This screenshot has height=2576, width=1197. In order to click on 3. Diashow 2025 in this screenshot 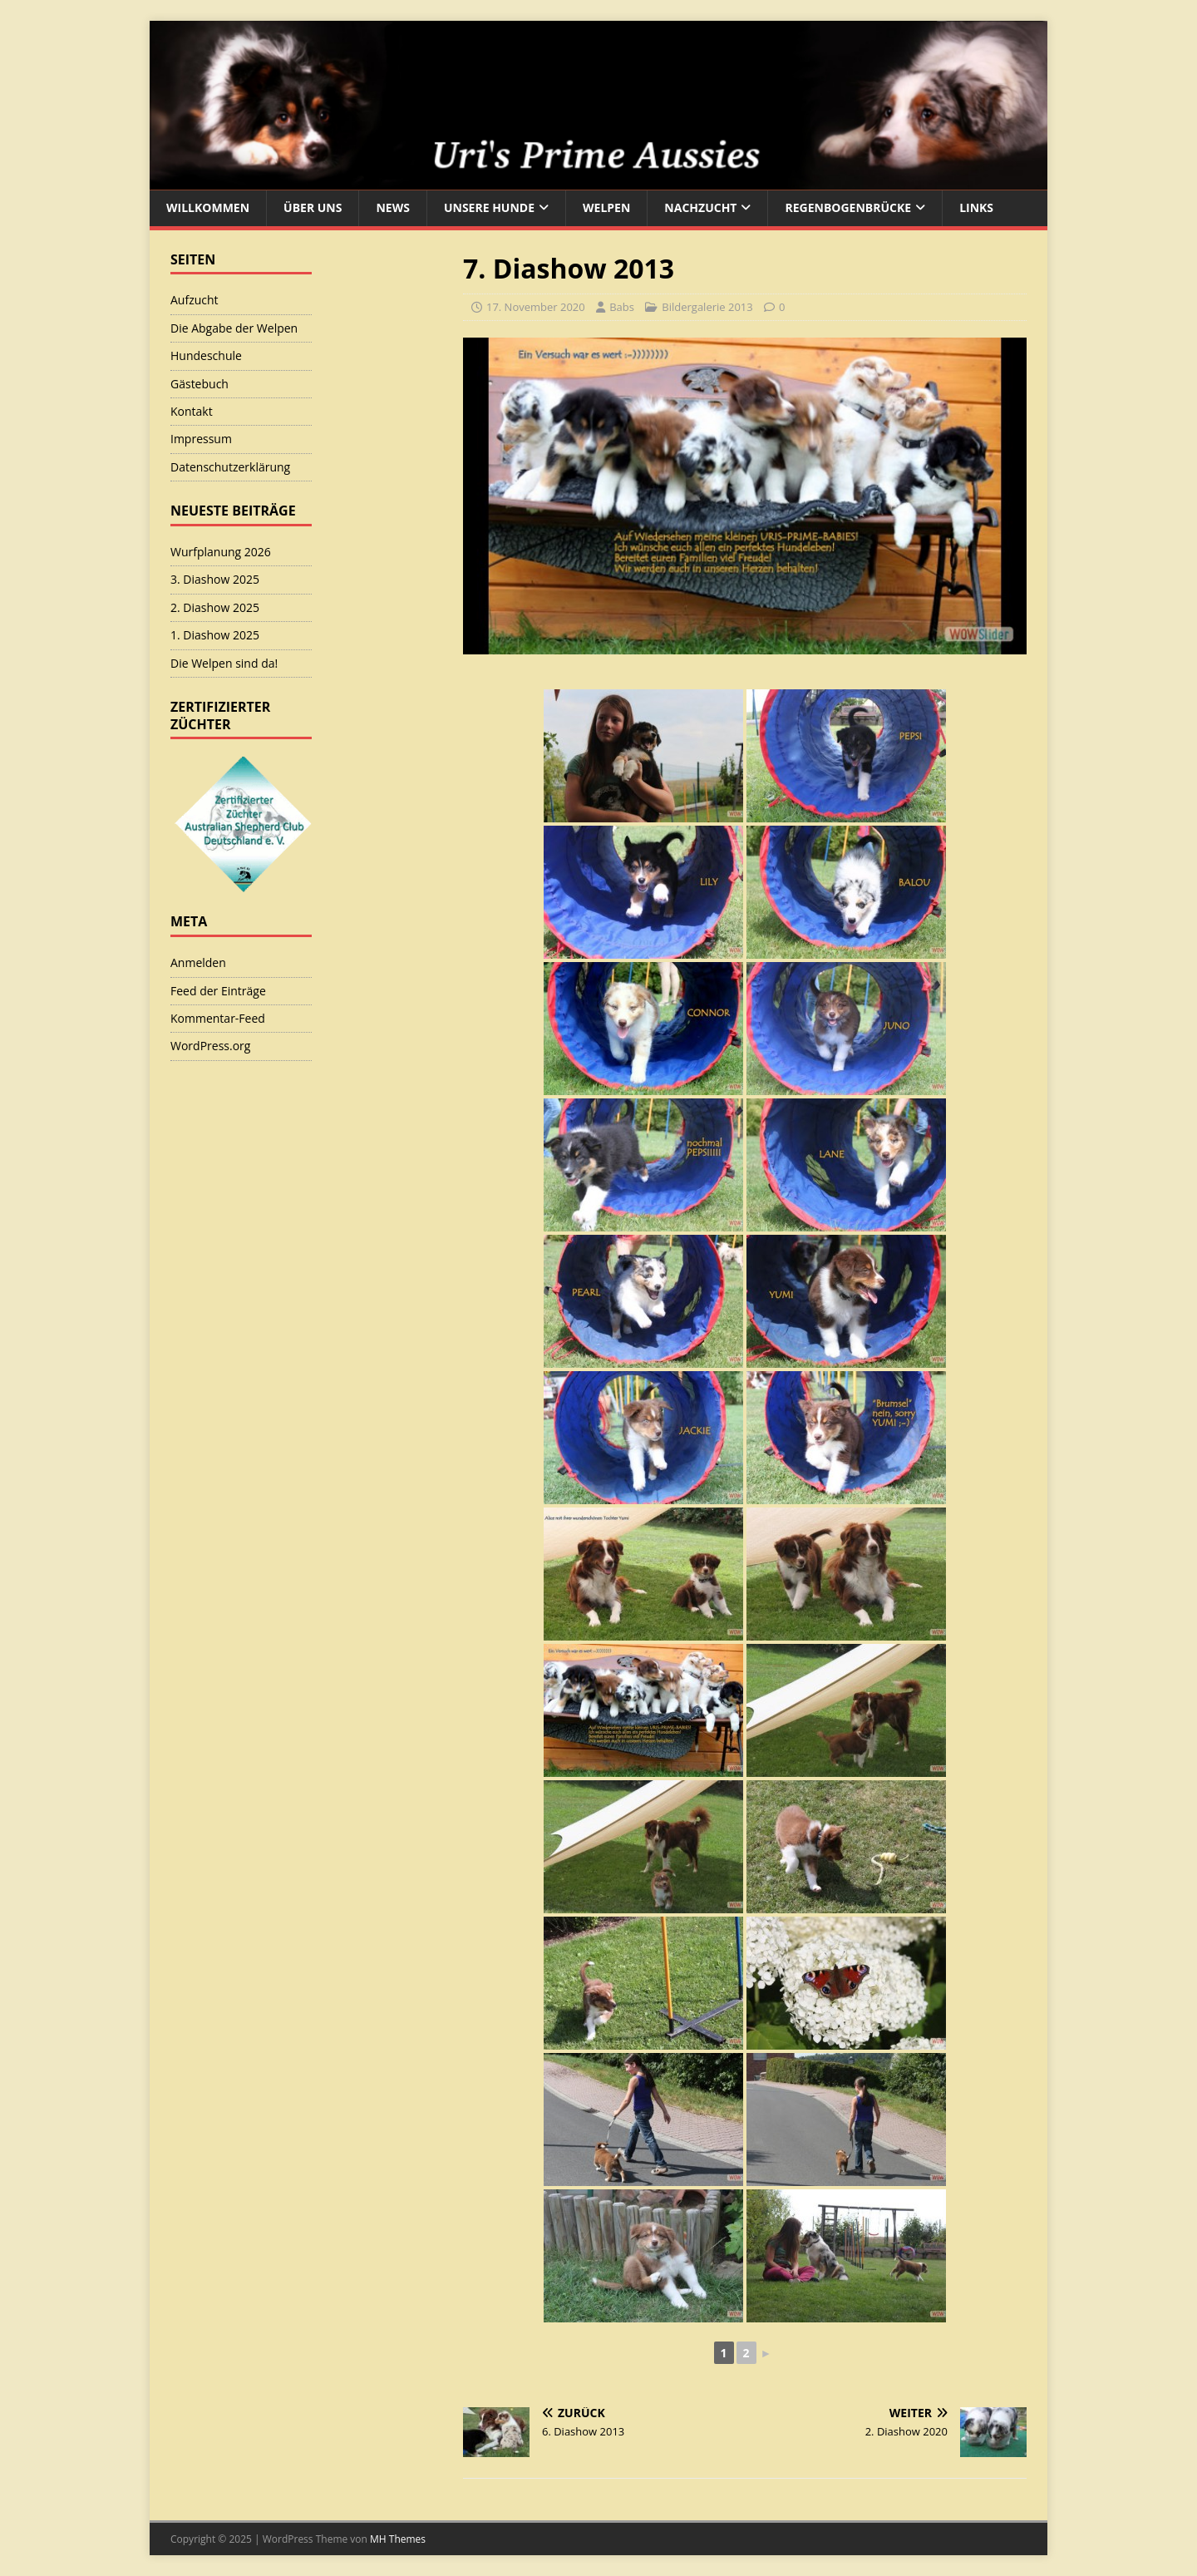, I will do `click(214, 579)`.